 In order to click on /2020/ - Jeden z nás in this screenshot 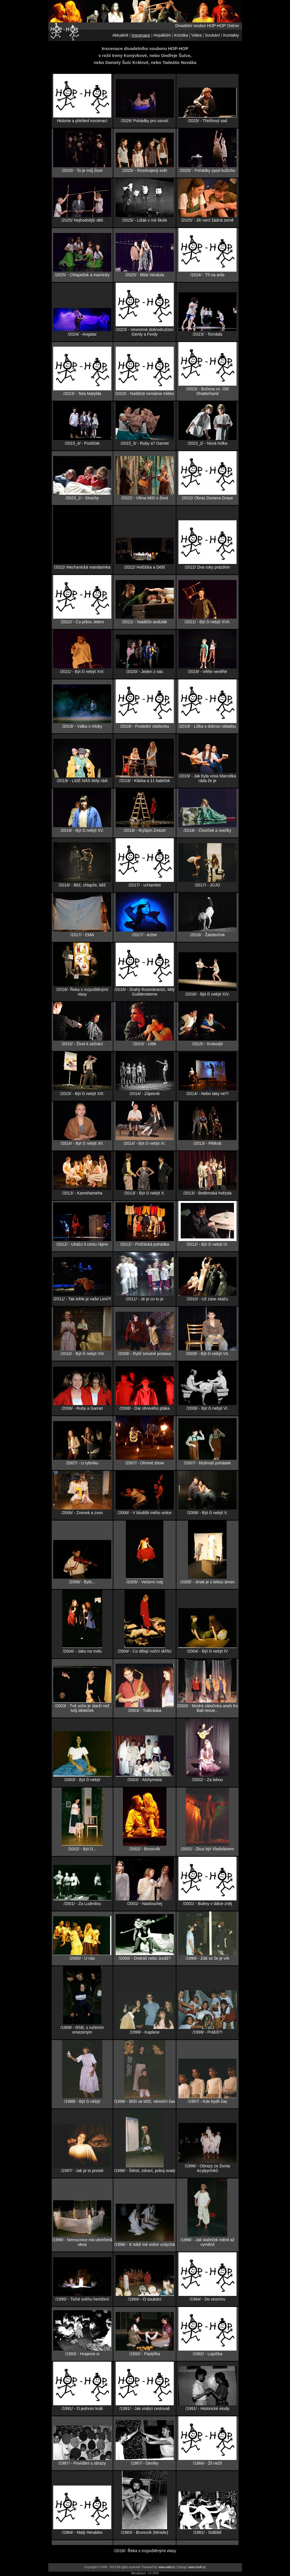, I will do `click(144, 671)`.